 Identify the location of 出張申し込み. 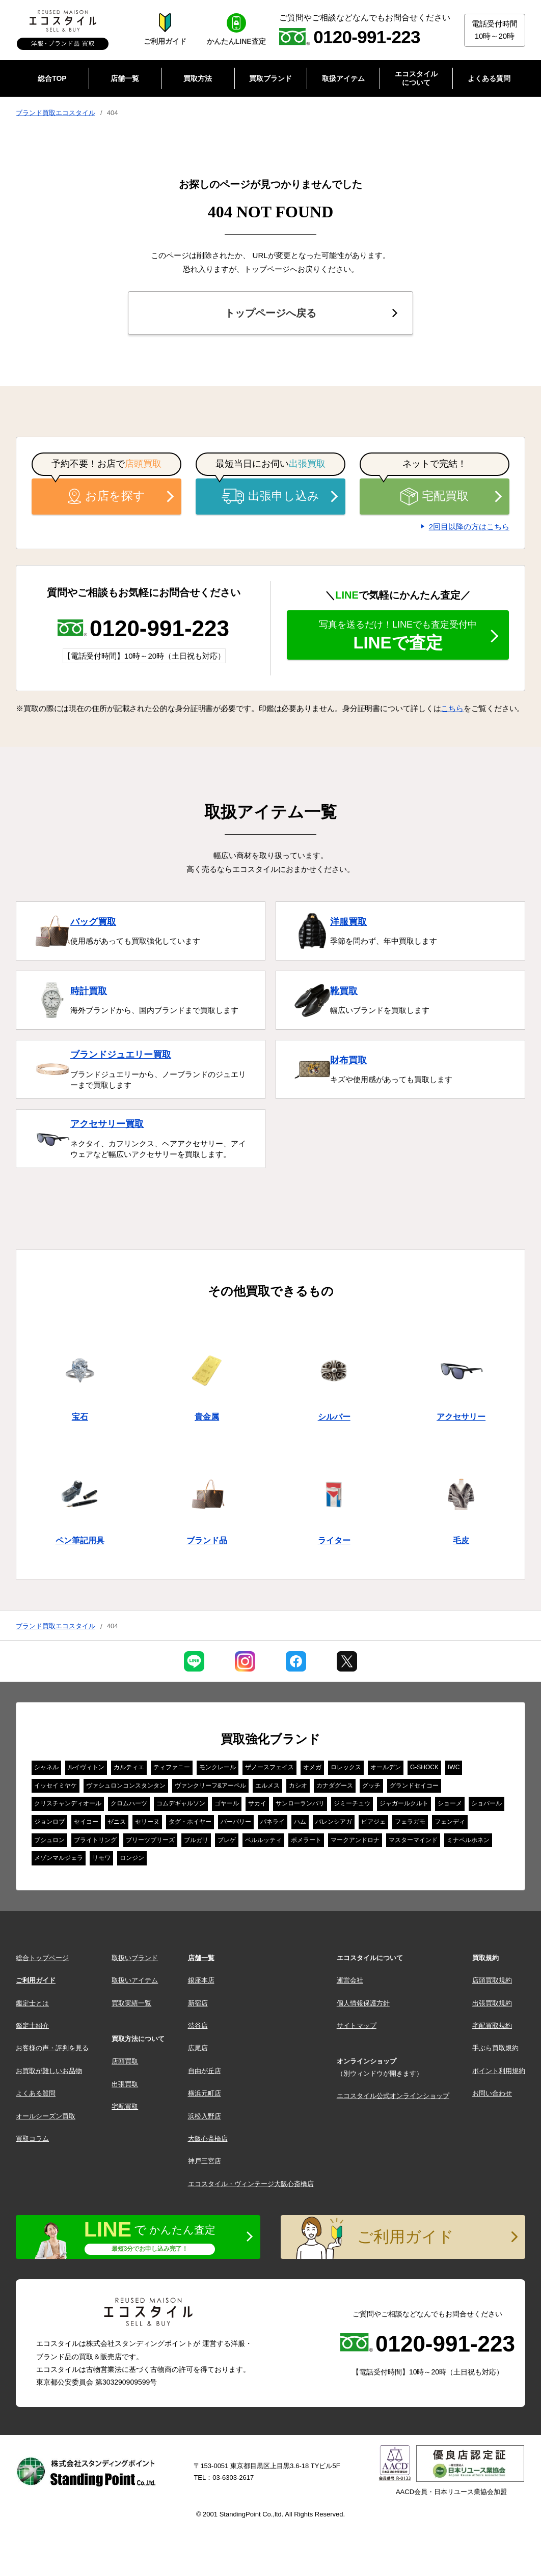
(270, 496).